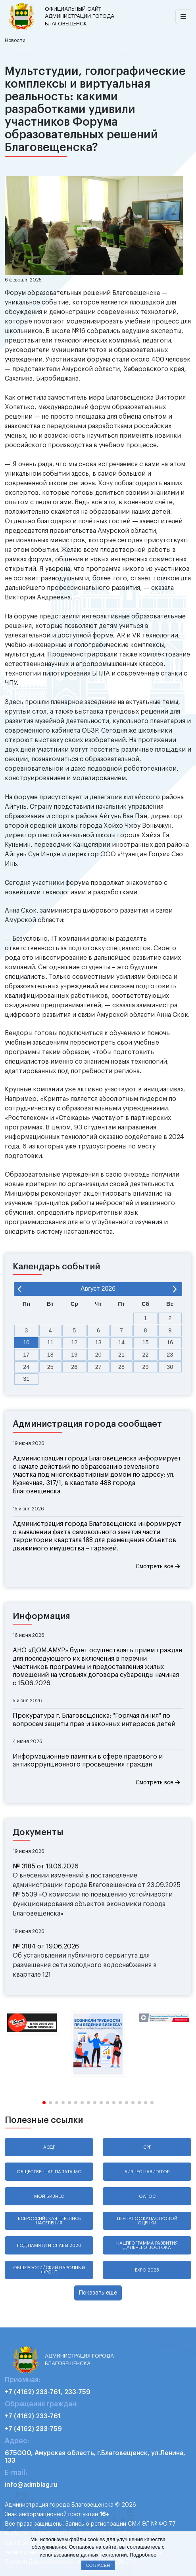 This screenshot has height=2576, width=196. What do you see at coordinates (81, 16) in the screenshot?
I see `администрации города Благовещенск` at bounding box center [81, 16].